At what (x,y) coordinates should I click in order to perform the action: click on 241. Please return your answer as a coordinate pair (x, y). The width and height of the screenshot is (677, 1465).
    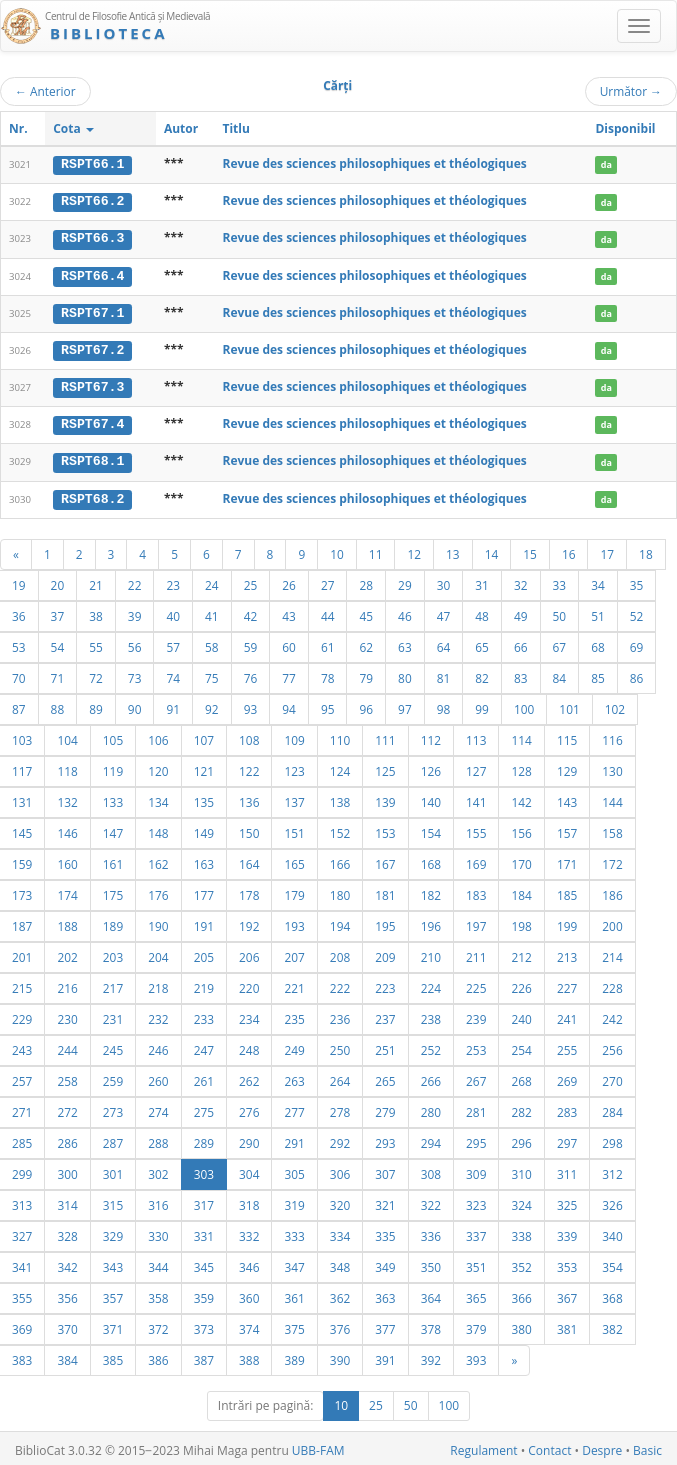
    Looking at the image, I should click on (567, 1015).